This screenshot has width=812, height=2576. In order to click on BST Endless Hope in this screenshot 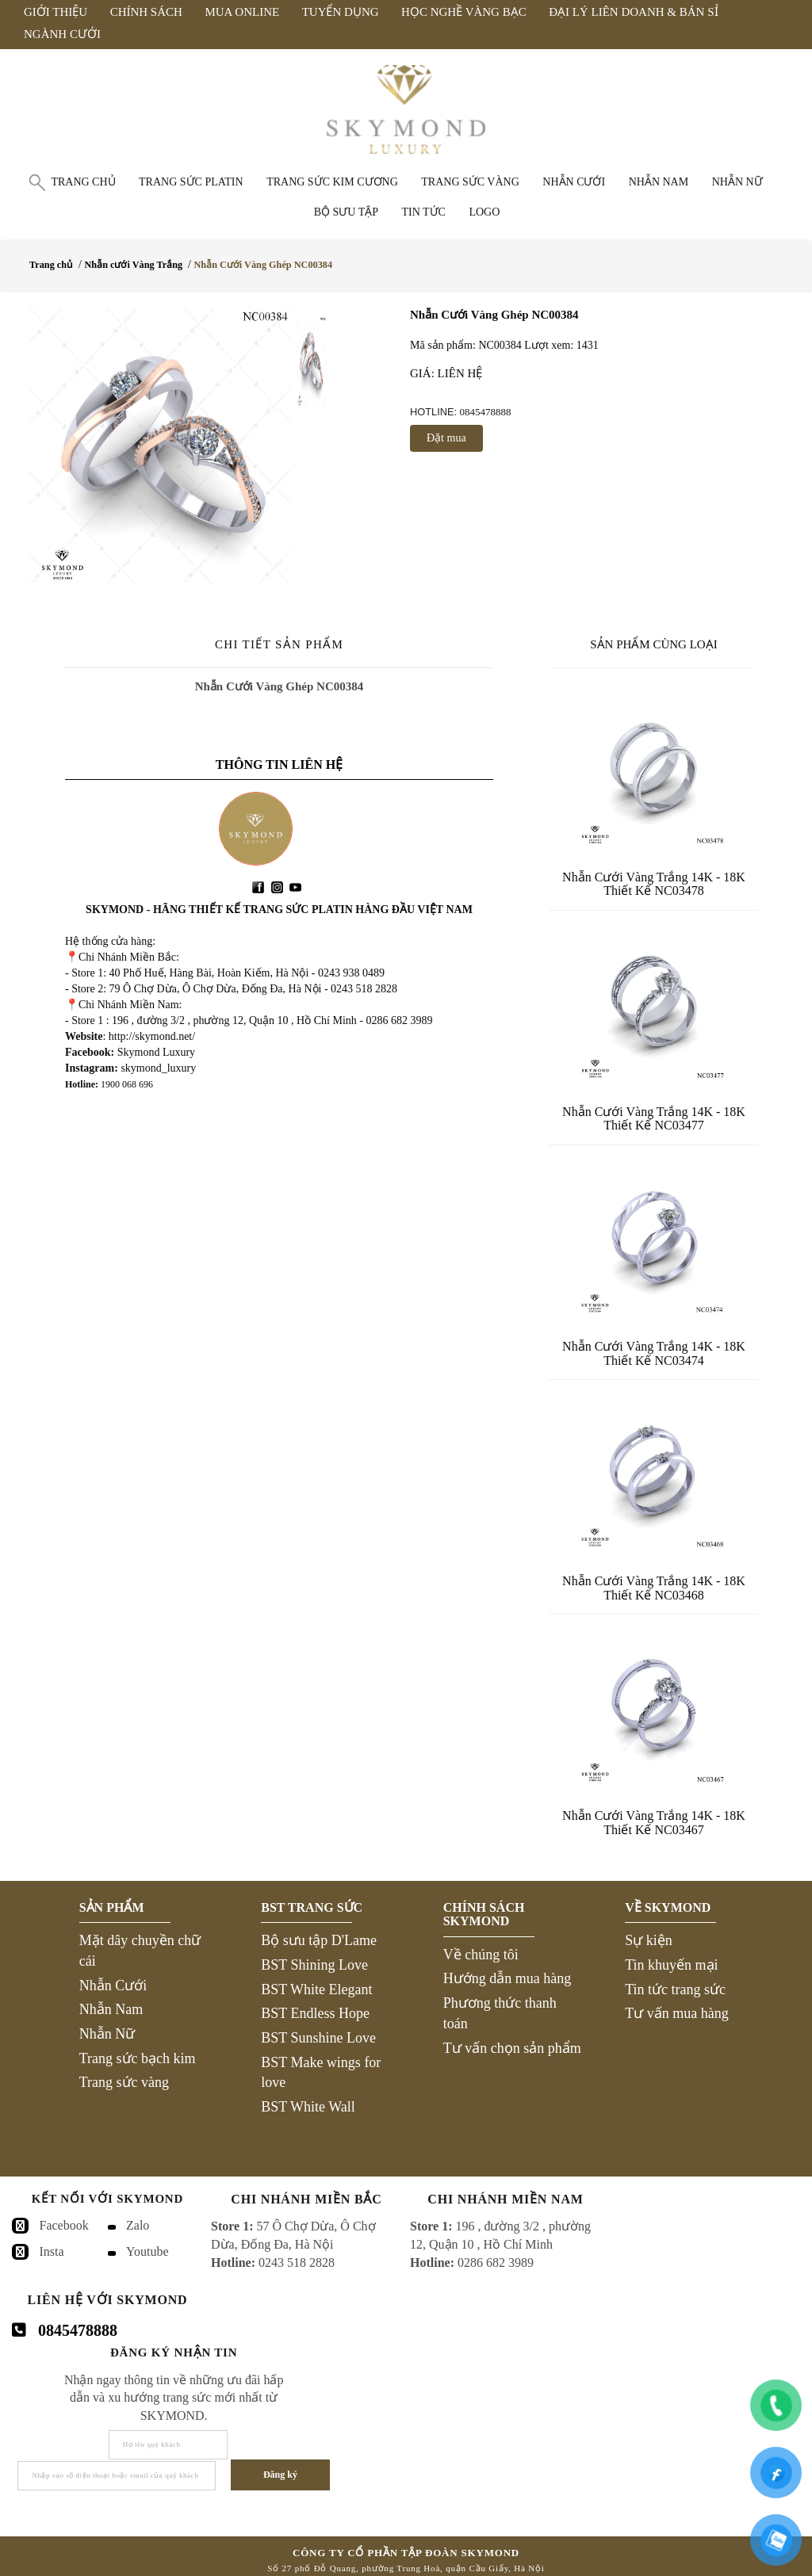, I will do `click(315, 2013)`.